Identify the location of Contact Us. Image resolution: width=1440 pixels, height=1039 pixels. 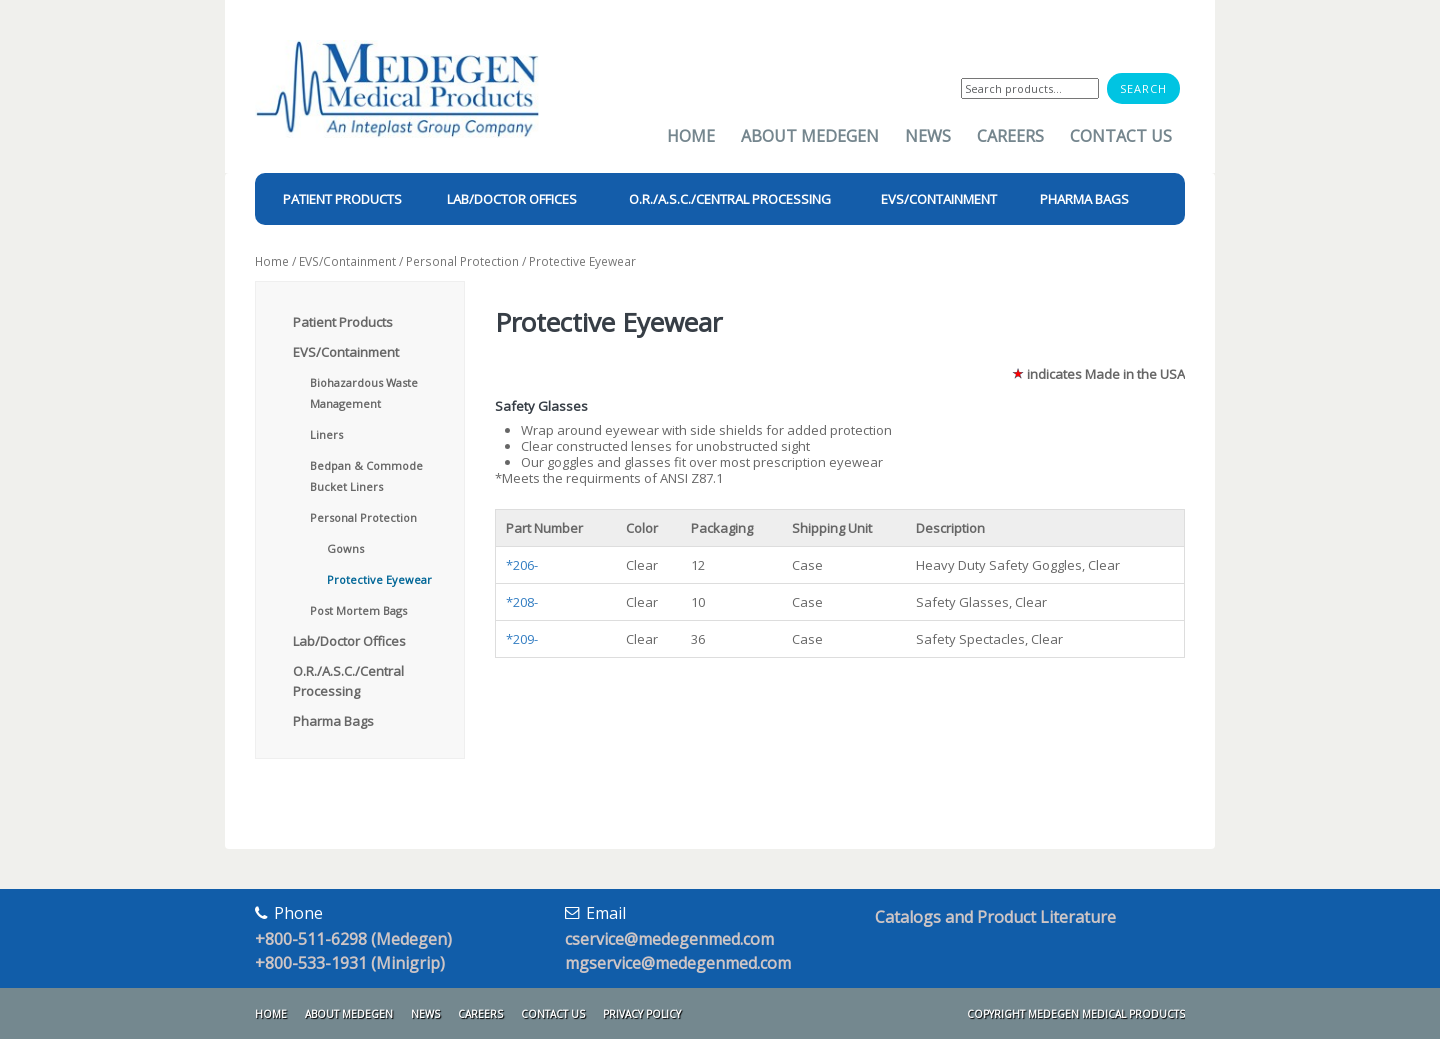
(1121, 136).